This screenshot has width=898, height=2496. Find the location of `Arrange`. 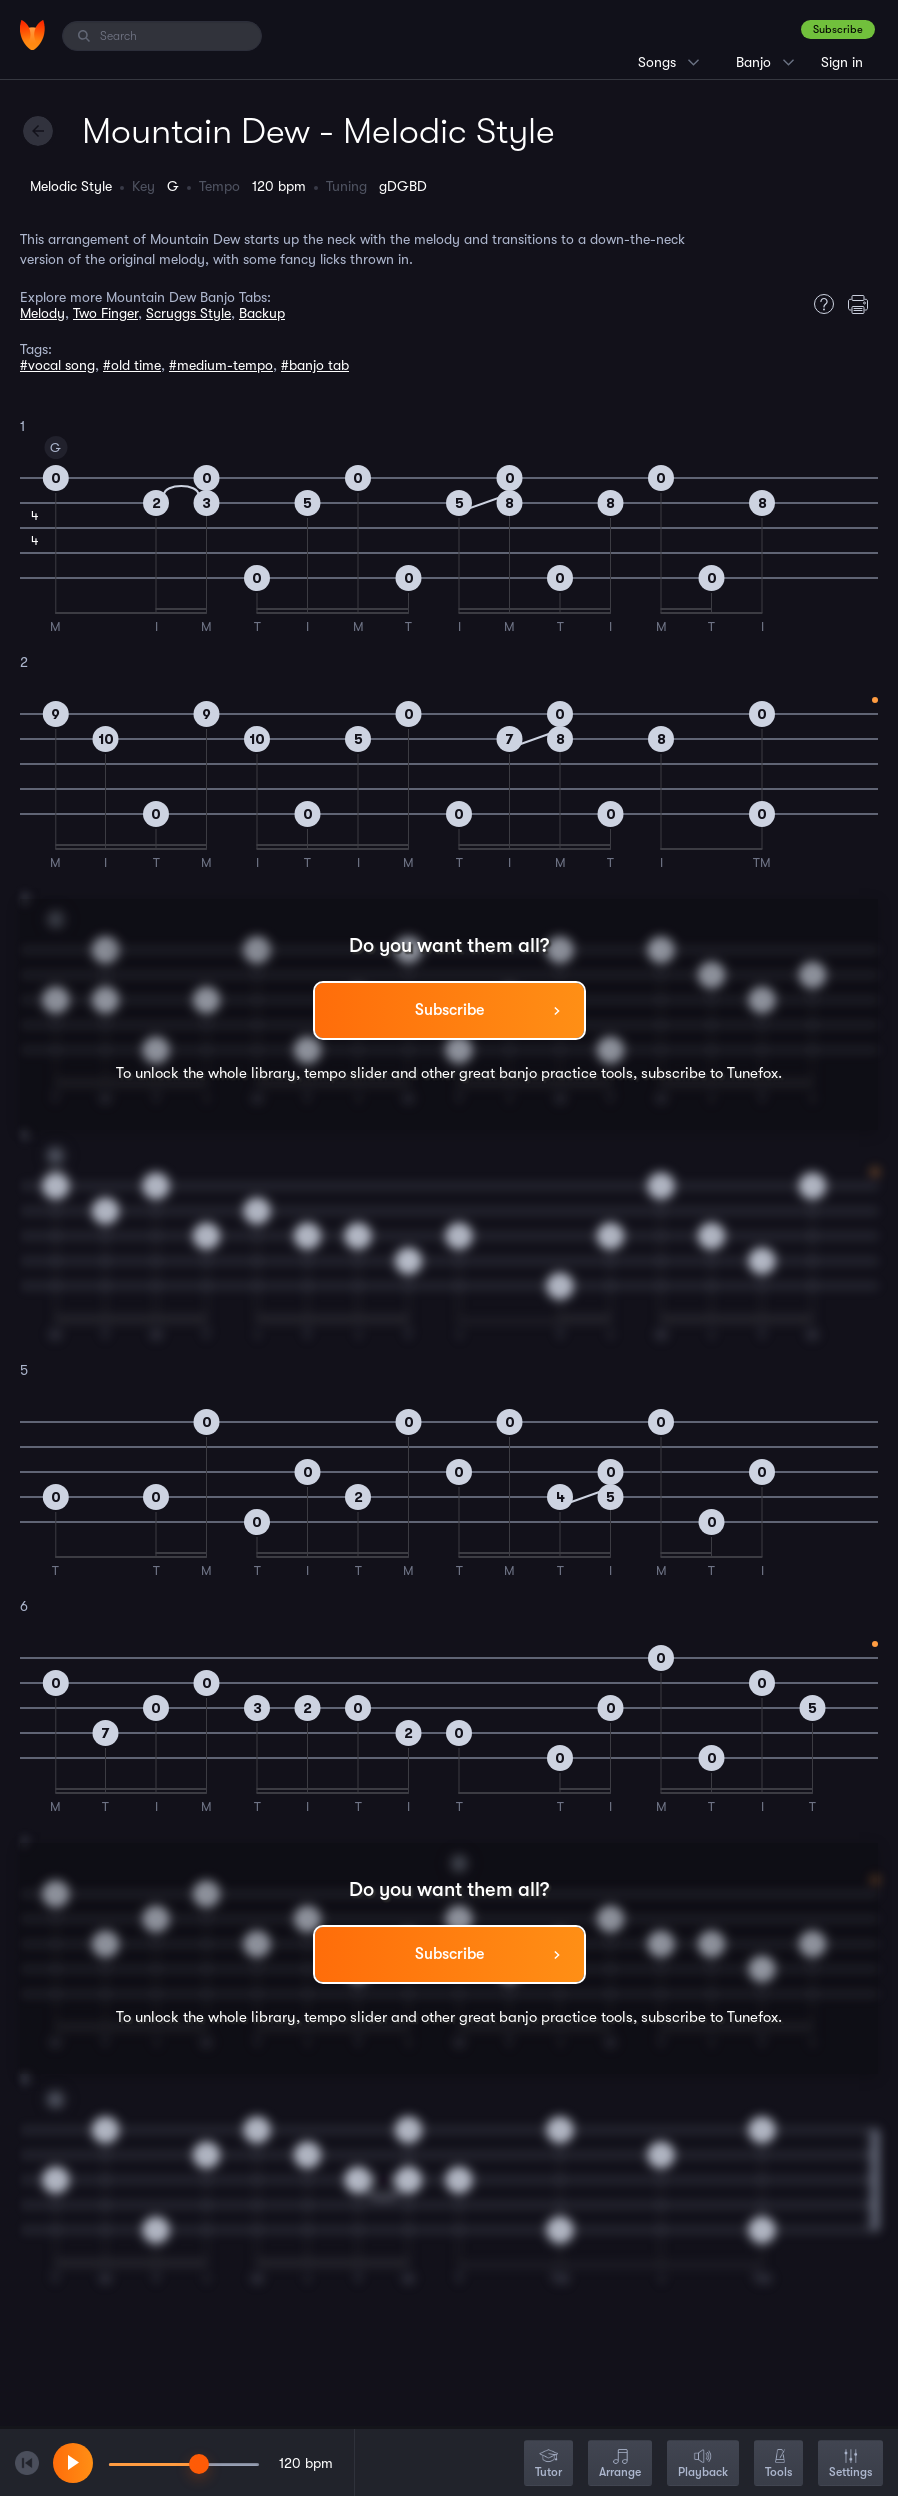

Arrange is located at coordinates (620, 2464).